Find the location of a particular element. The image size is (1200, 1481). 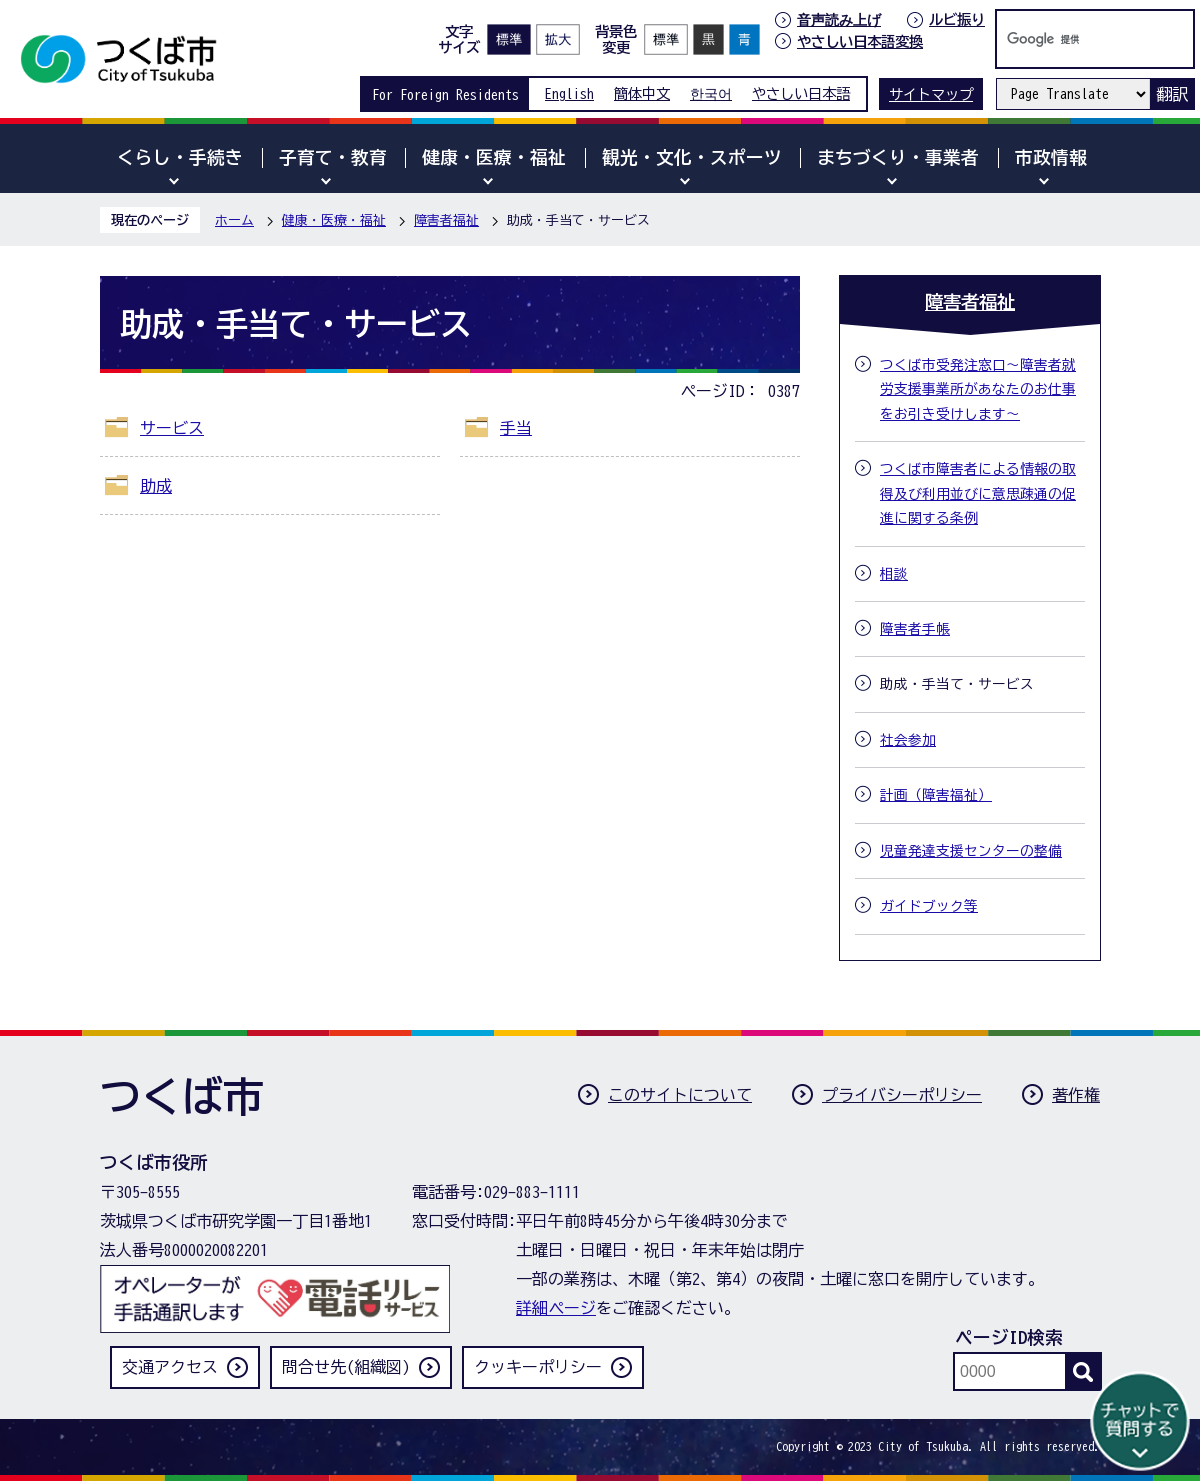

やさしい日本語変換 is located at coordinates (860, 41).